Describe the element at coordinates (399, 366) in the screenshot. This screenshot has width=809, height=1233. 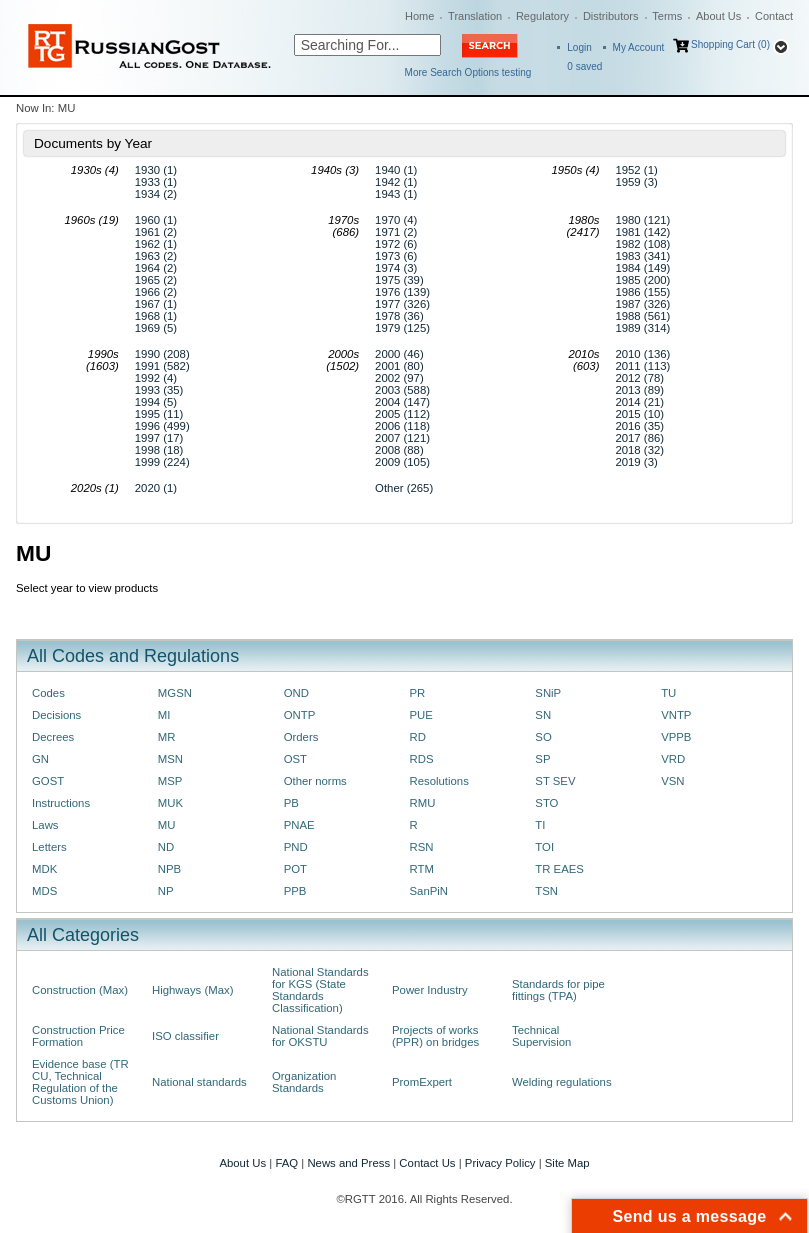
I see `2001 (80)` at that location.